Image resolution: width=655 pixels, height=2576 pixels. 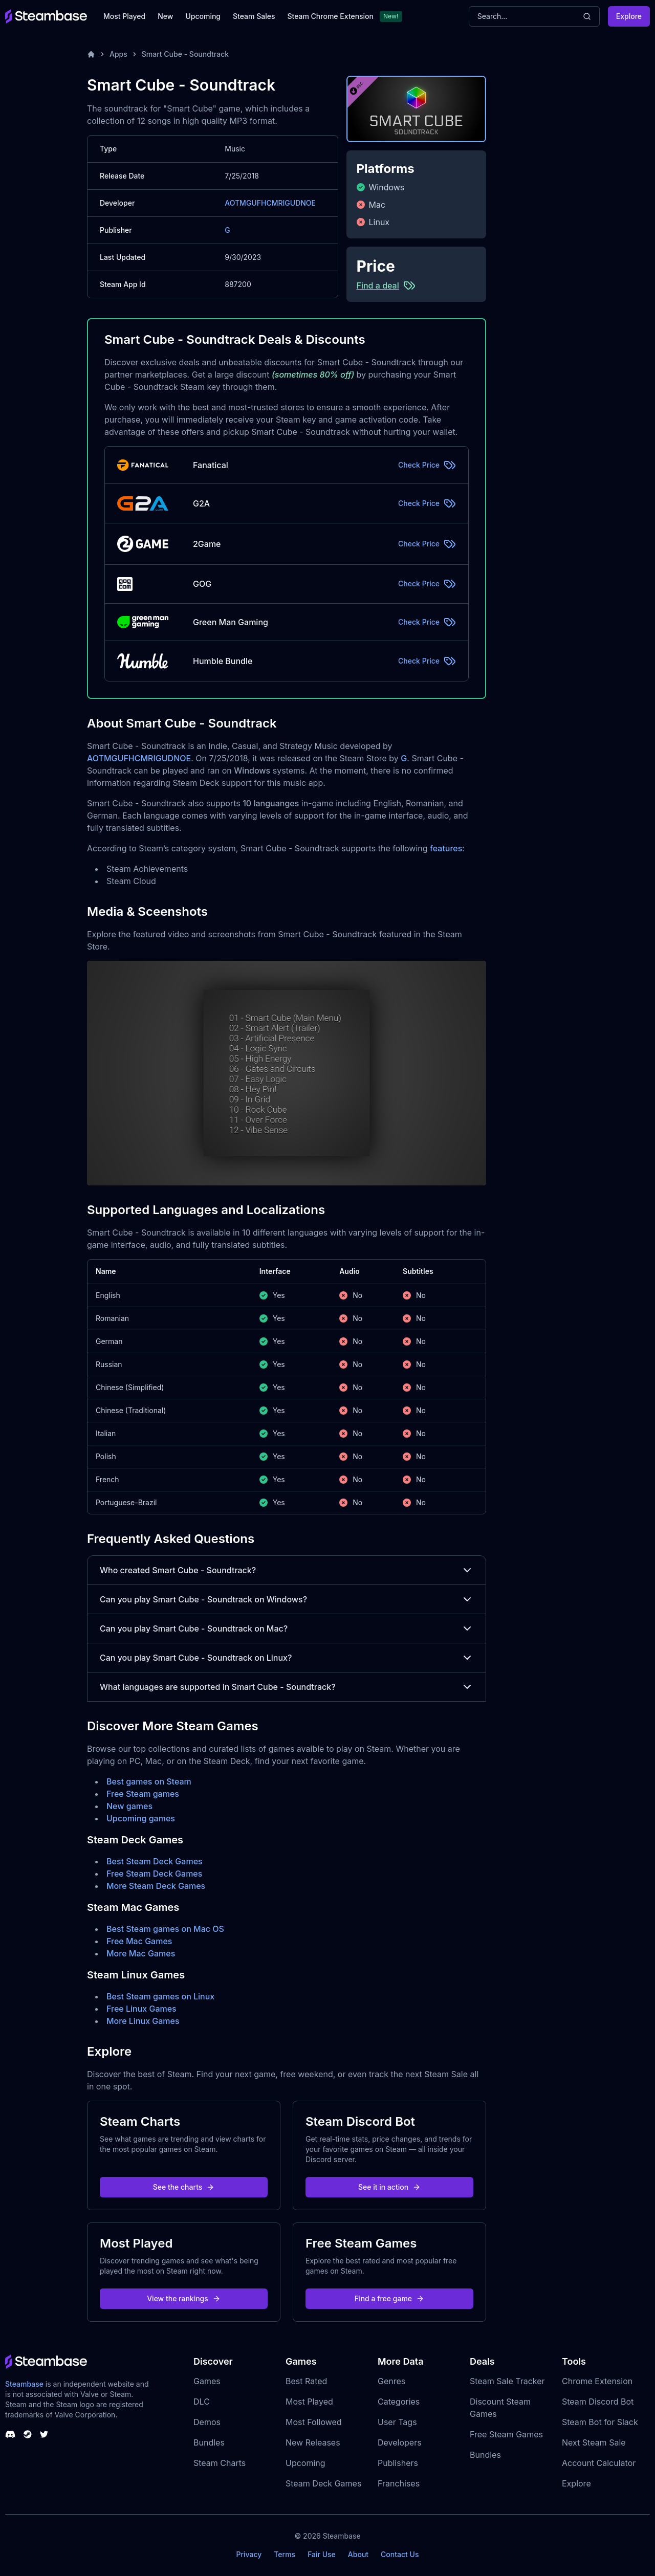 I want to click on Chrome Extension, so click(x=597, y=2381).